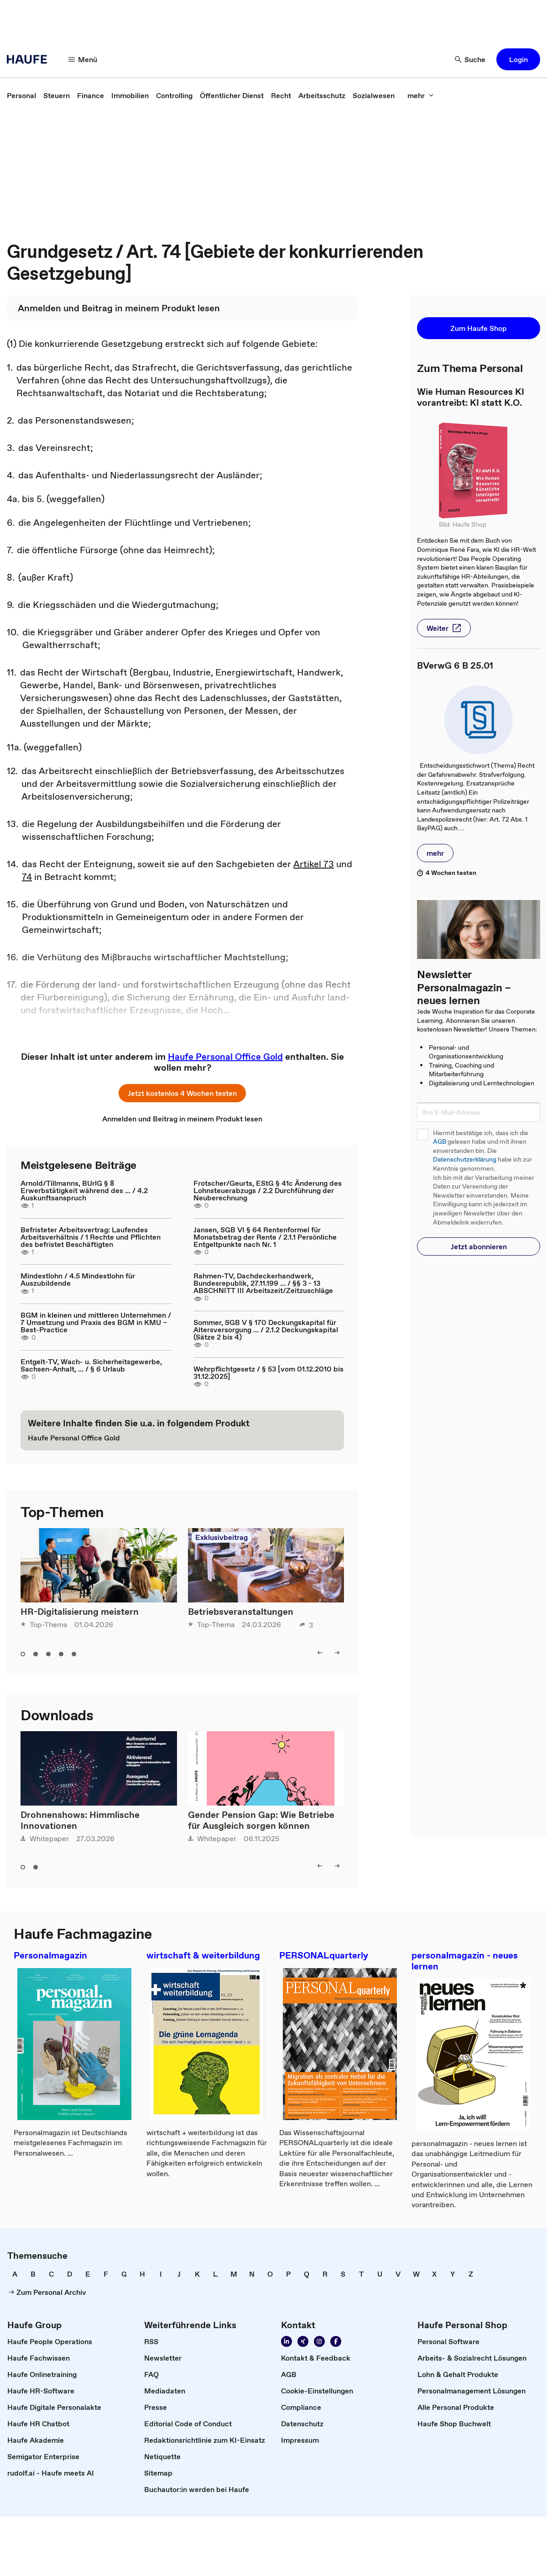  What do you see at coordinates (267, 1190) in the screenshot?
I see `Frotscher/Geurts, EStG § 41c Änderung des Lohnsteuerabzugs / 2.2 Durchführung der Neuberechnung` at bounding box center [267, 1190].